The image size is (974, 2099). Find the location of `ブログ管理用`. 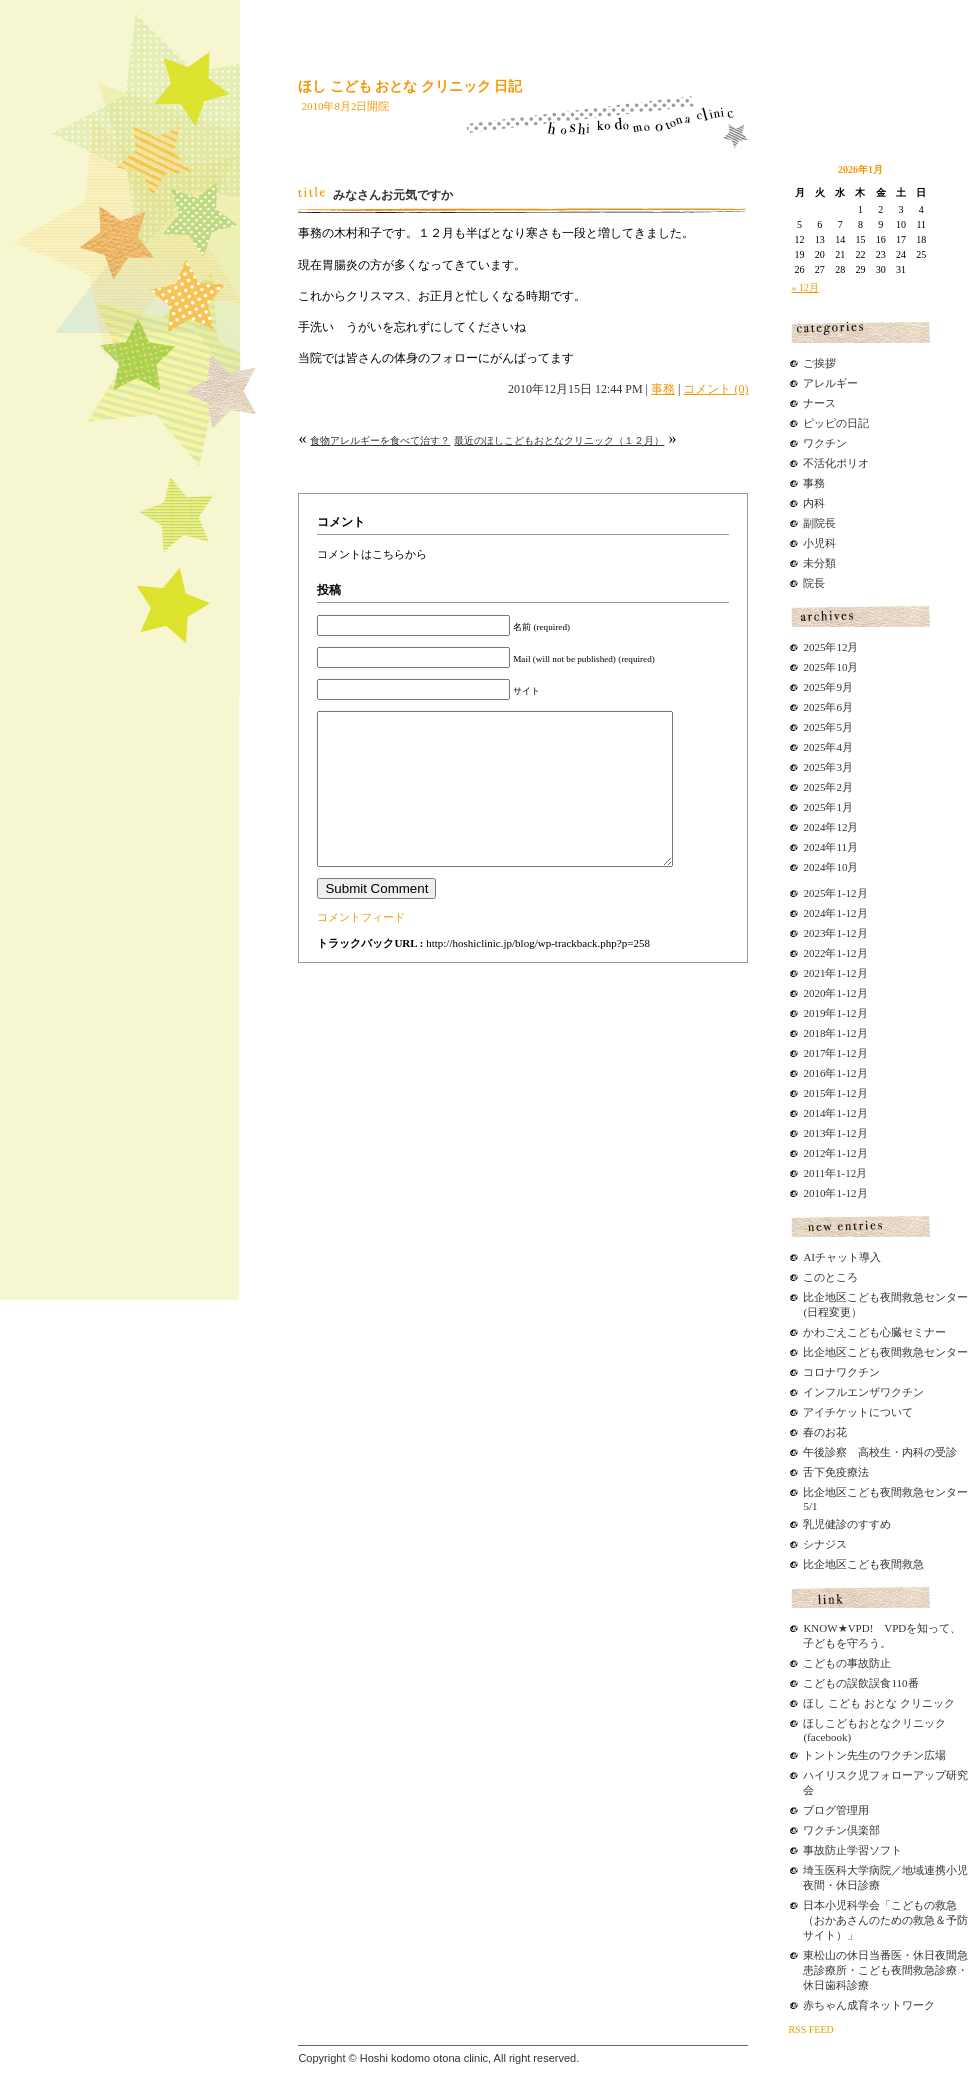

ブログ管理用 is located at coordinates (836, 1810).